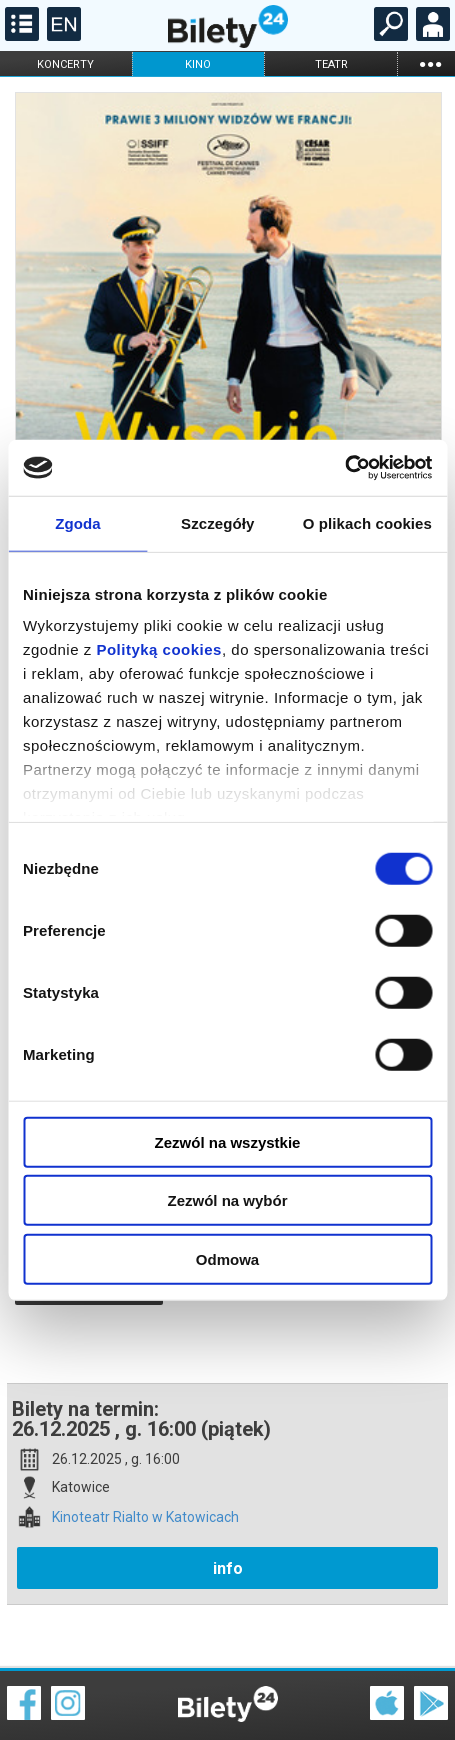  Describe the element at coordinates (344, 468) in the screenshot. I see `[Cookiebot od Usercentrics - otwiera się w nowym oknie]` at that location.